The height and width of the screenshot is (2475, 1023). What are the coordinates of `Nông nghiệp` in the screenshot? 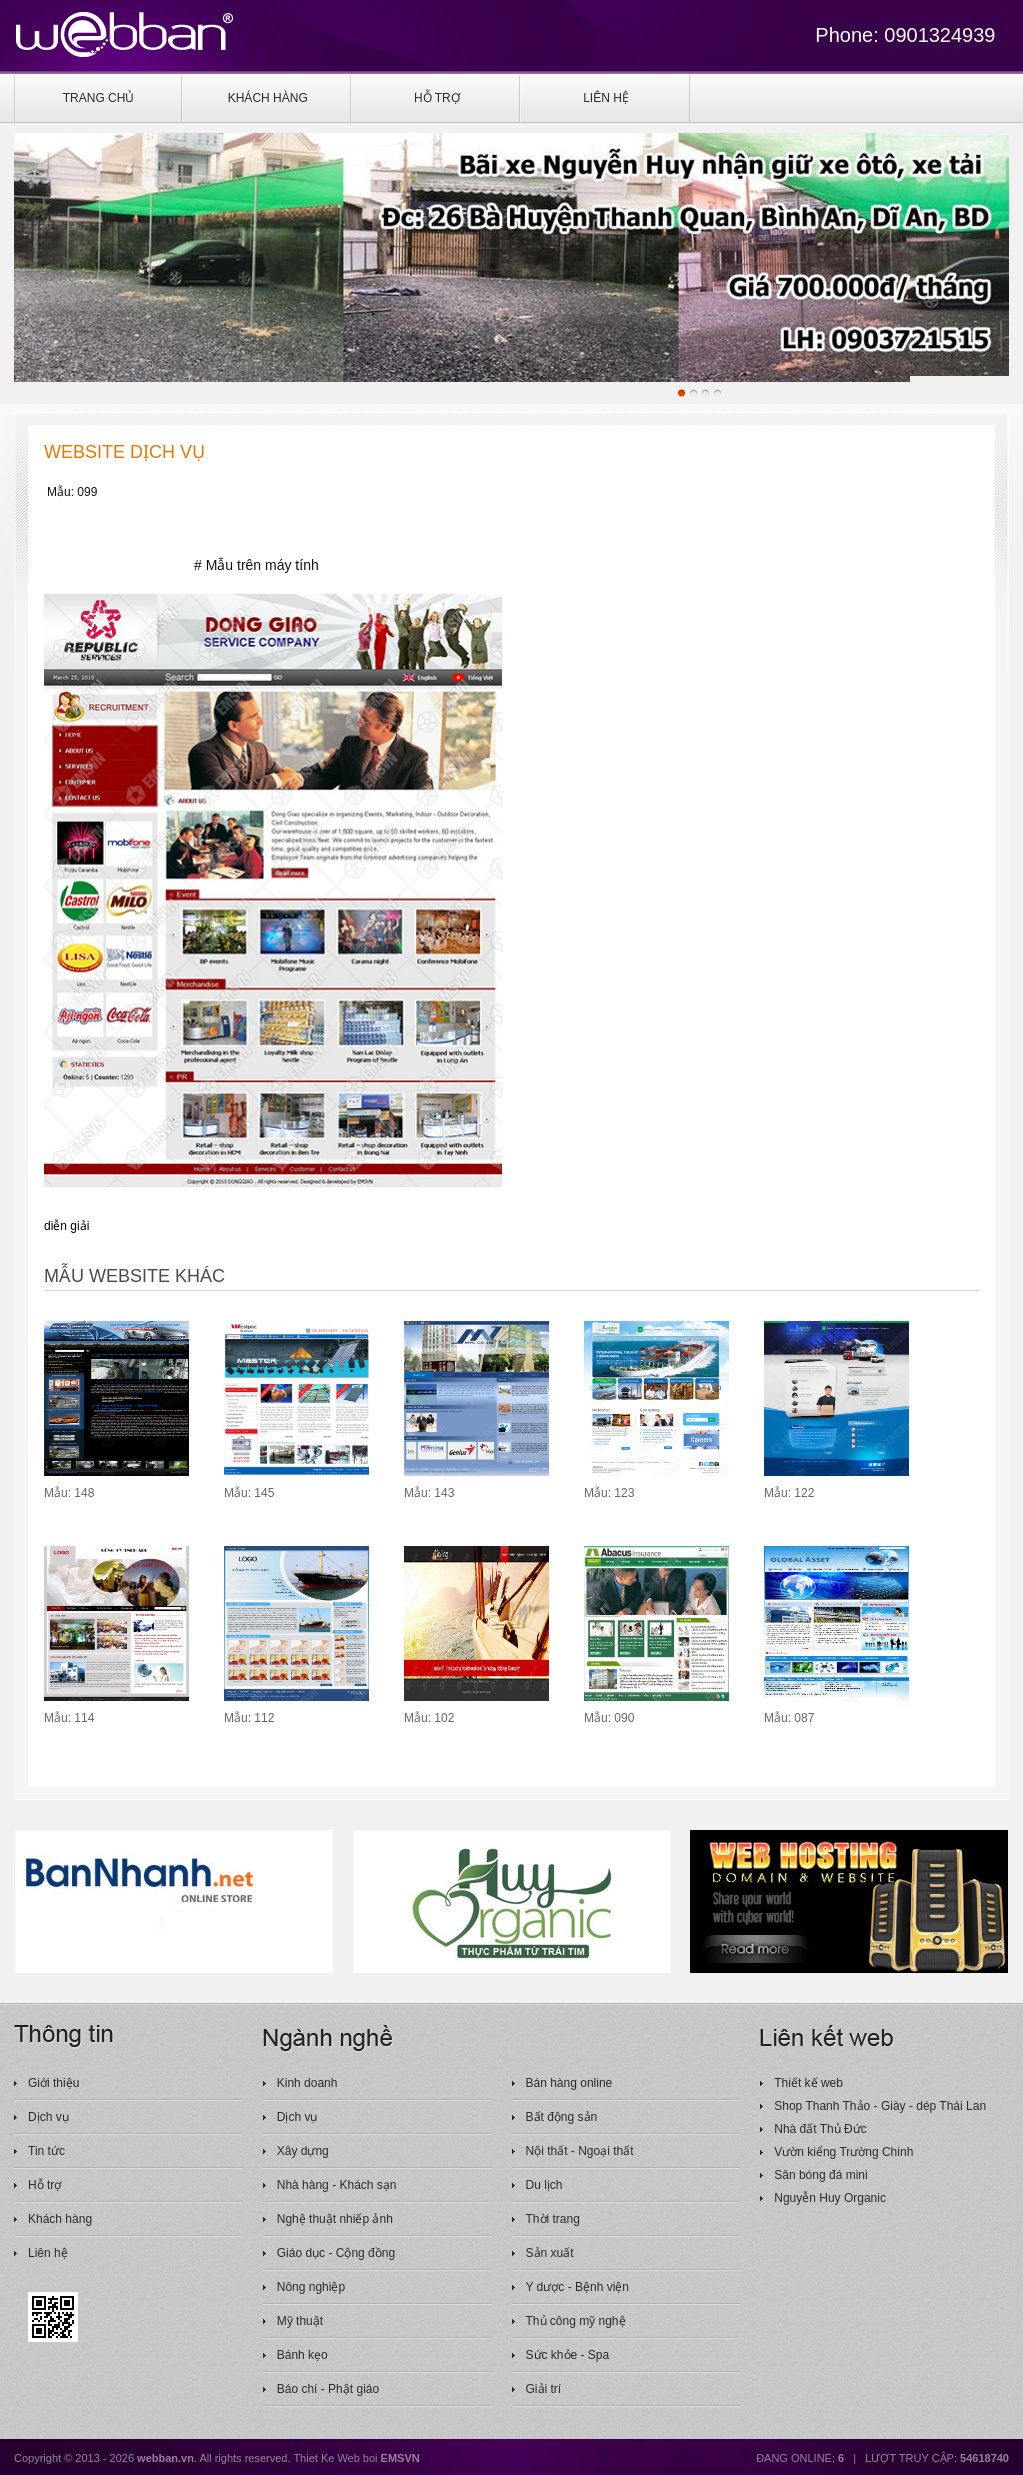 It's located at (311, 2287).